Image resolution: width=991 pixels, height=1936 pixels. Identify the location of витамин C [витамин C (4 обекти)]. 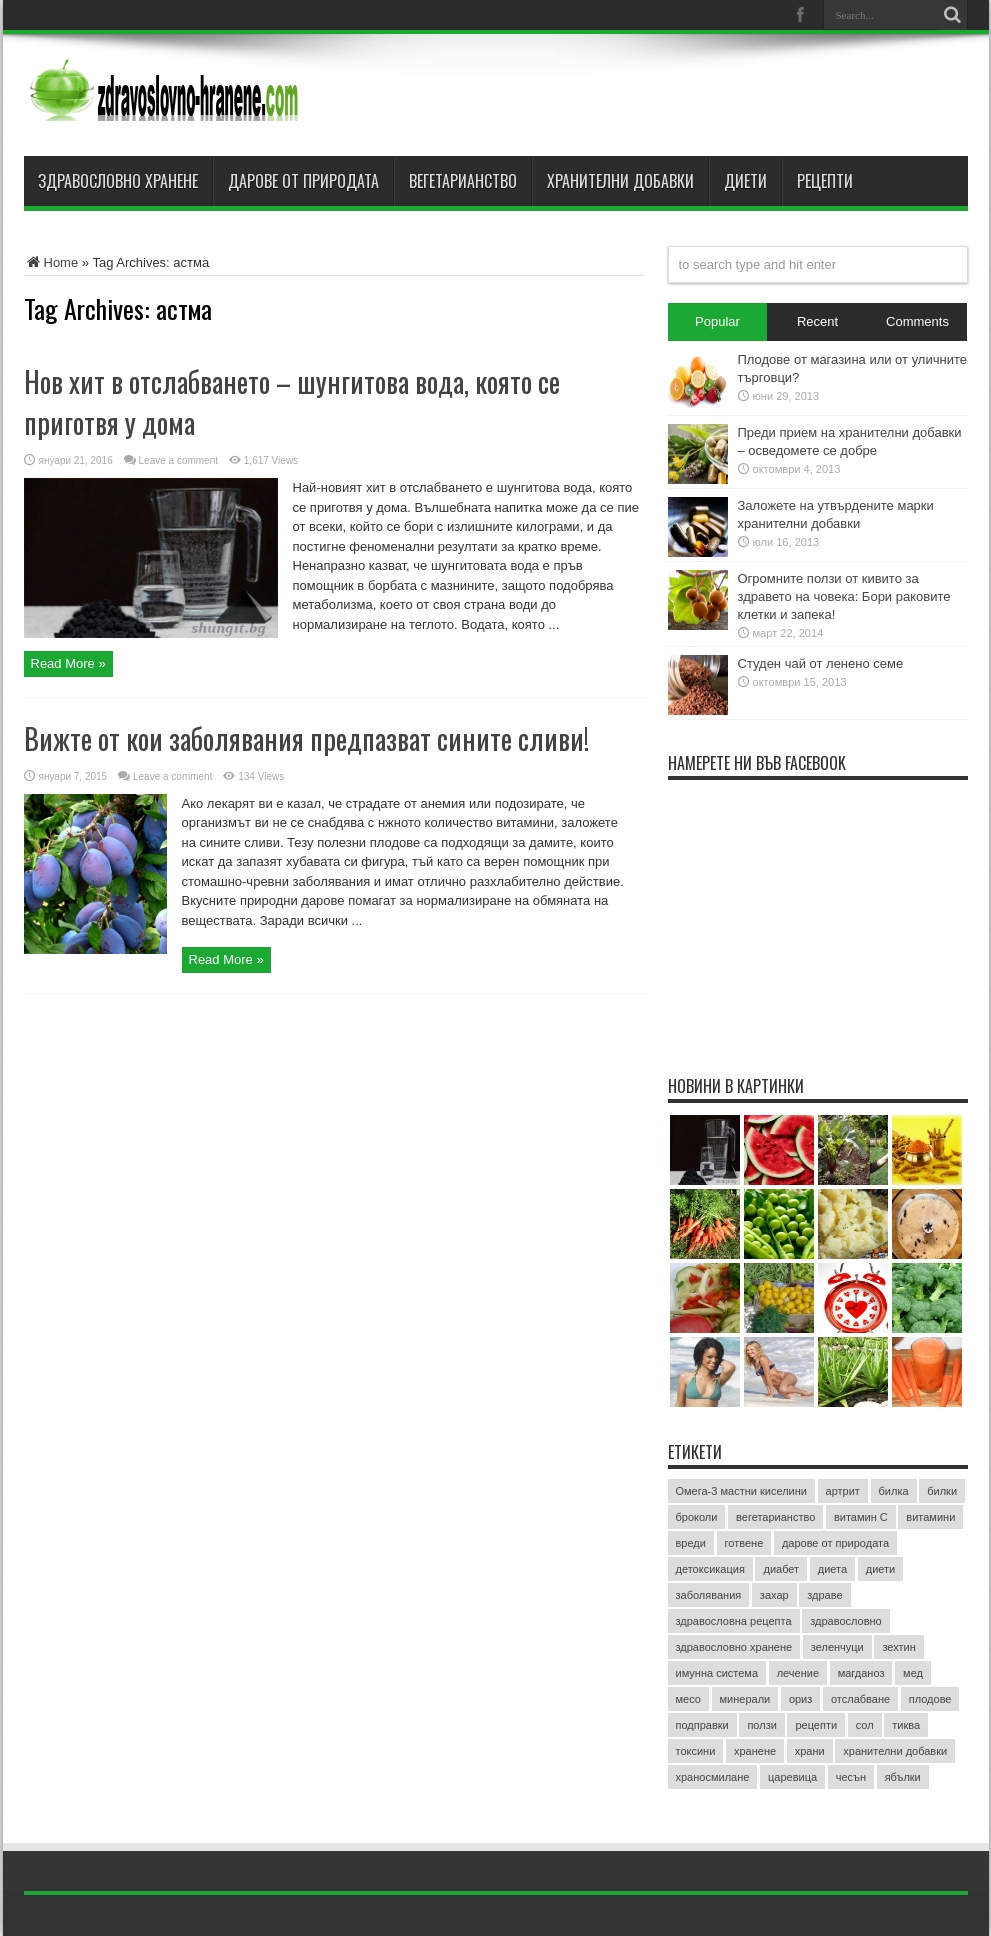
(861, 1517).